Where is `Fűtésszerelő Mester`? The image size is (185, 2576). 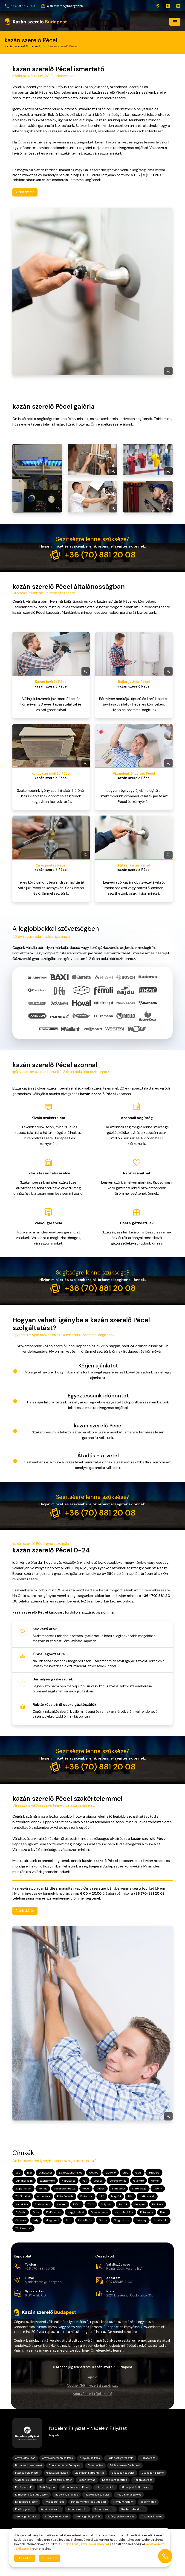
Fűtésszerelő Mester is located at coordinates (27, 2472).